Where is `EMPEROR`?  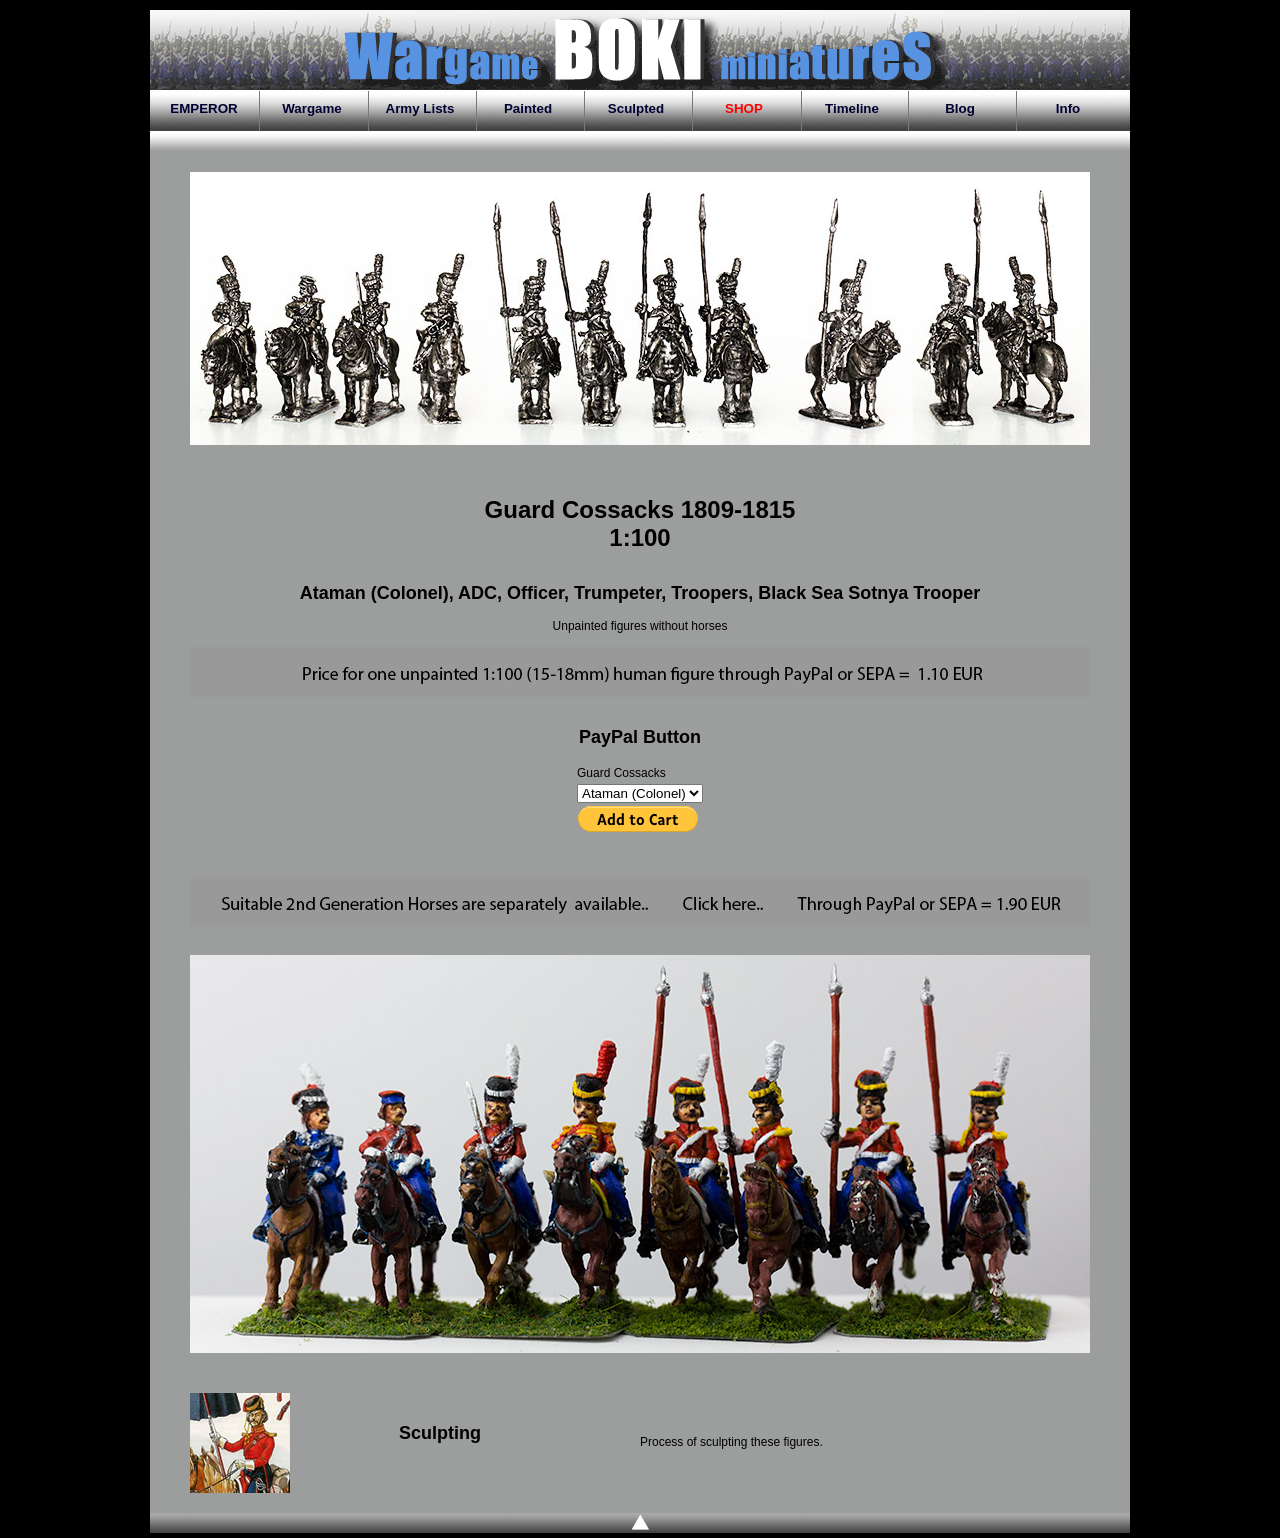 EMPEROR is located at coordinates (203, 108).